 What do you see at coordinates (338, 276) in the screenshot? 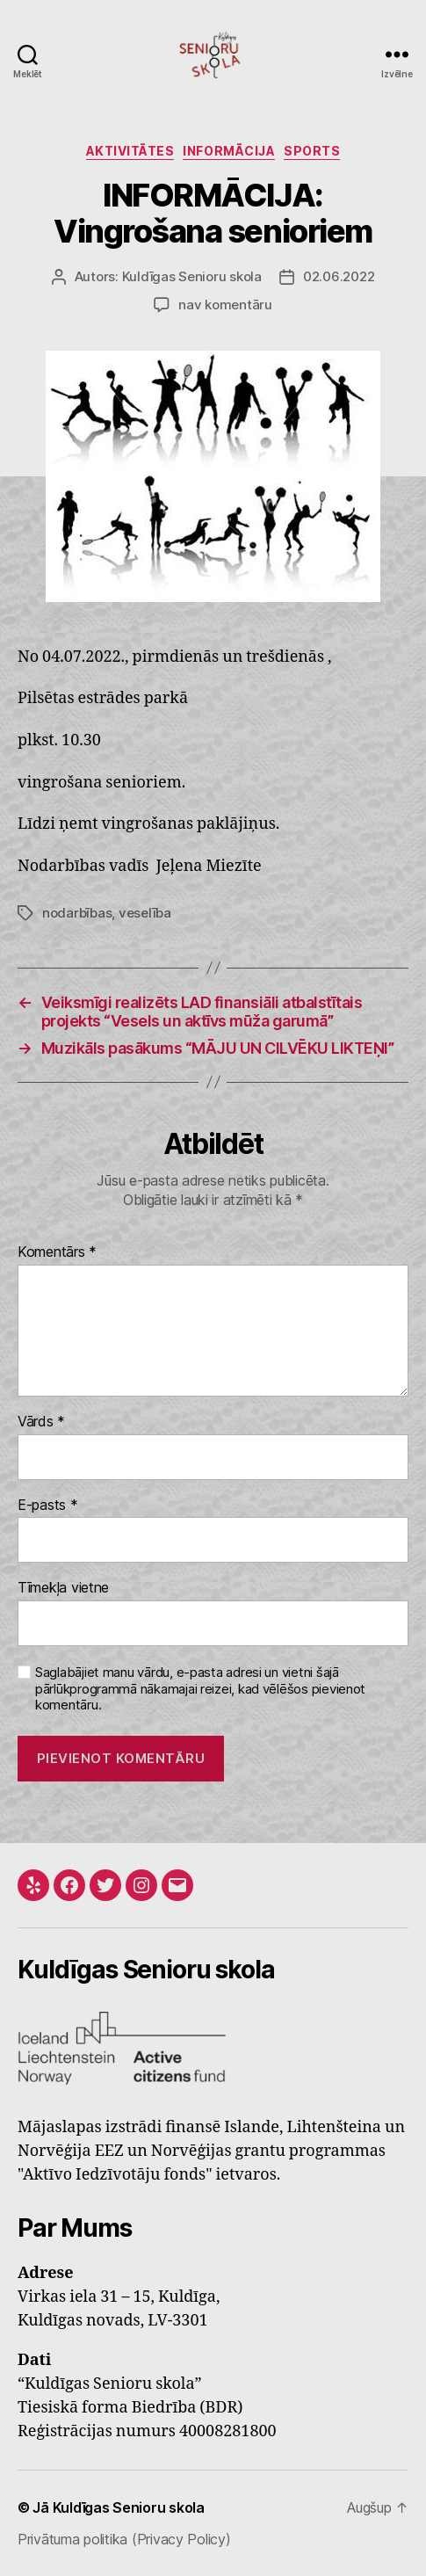
I see `02.06.2022` at bounding box center [338, 276].